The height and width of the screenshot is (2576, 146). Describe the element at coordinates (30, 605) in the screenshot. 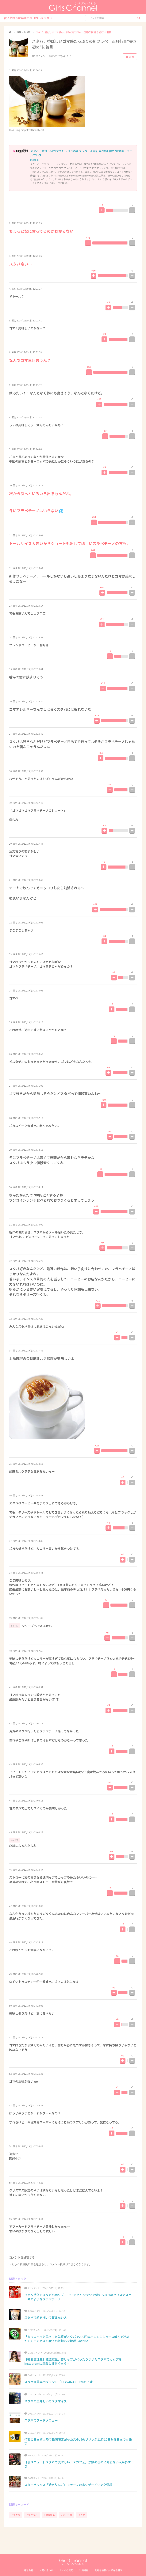

I see `2018/12/19(水) 12:25:17` at that location.